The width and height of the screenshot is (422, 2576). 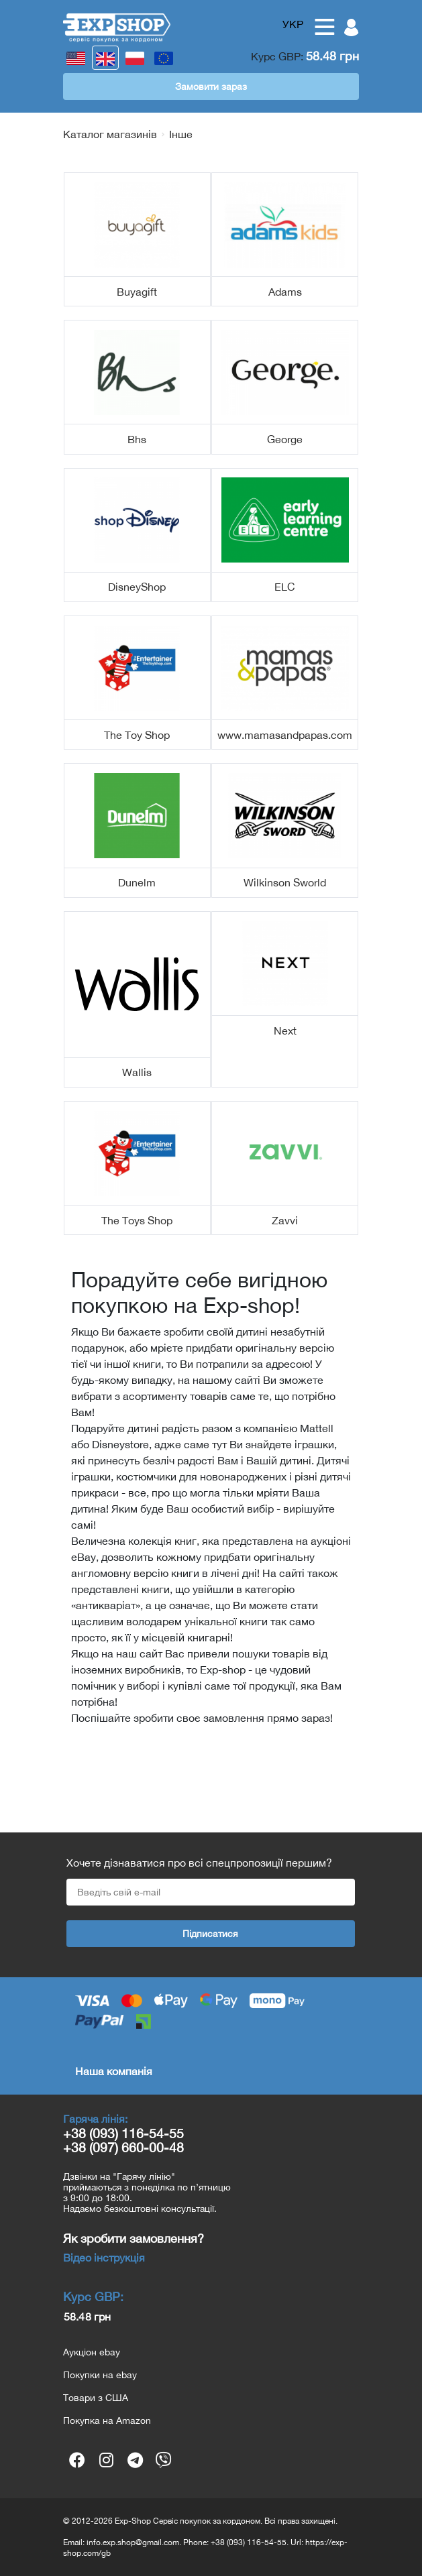 I want to click on +38 (093) 116-54-55, so click(x=123, y=2133).